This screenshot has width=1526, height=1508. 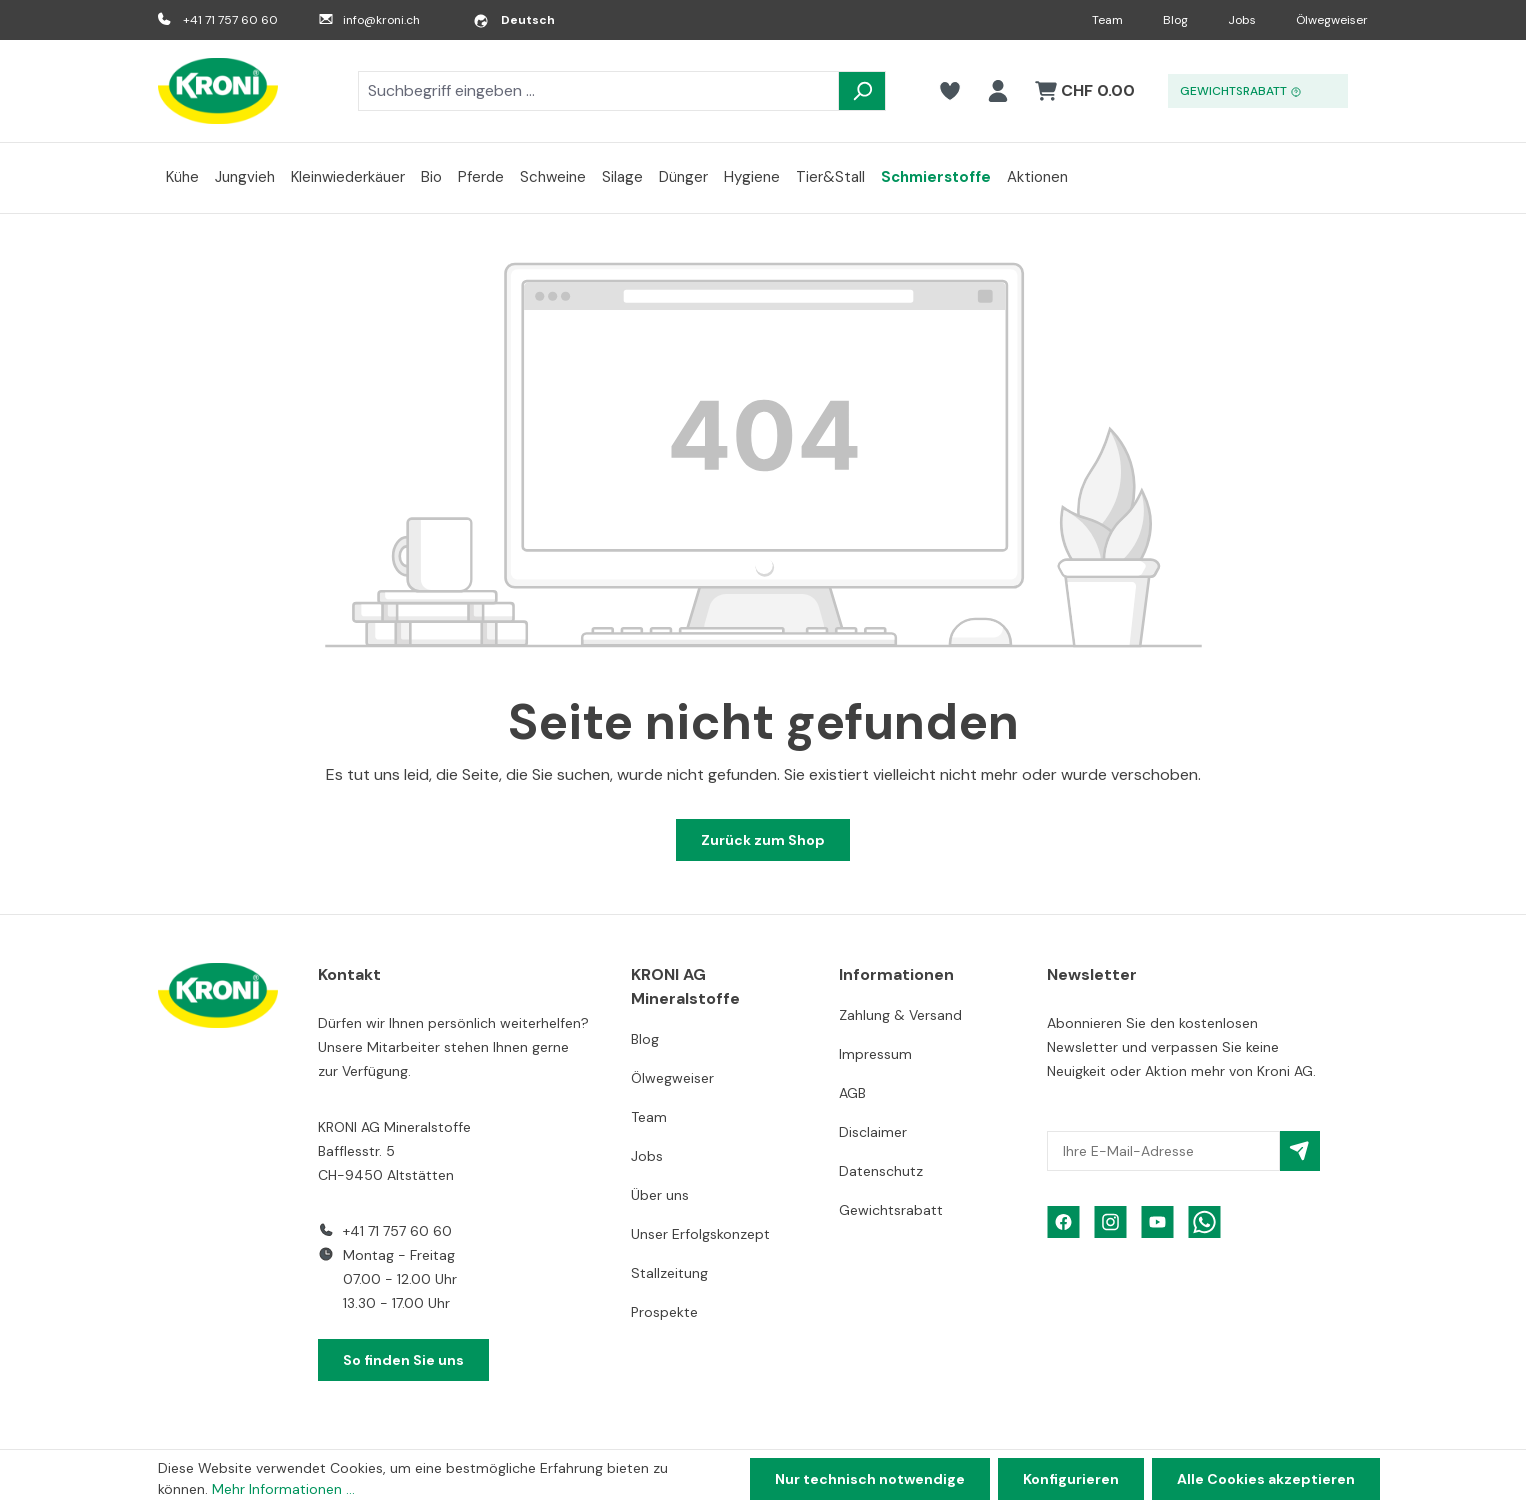 I want to click on [combobox], so click(x=598, y=91).